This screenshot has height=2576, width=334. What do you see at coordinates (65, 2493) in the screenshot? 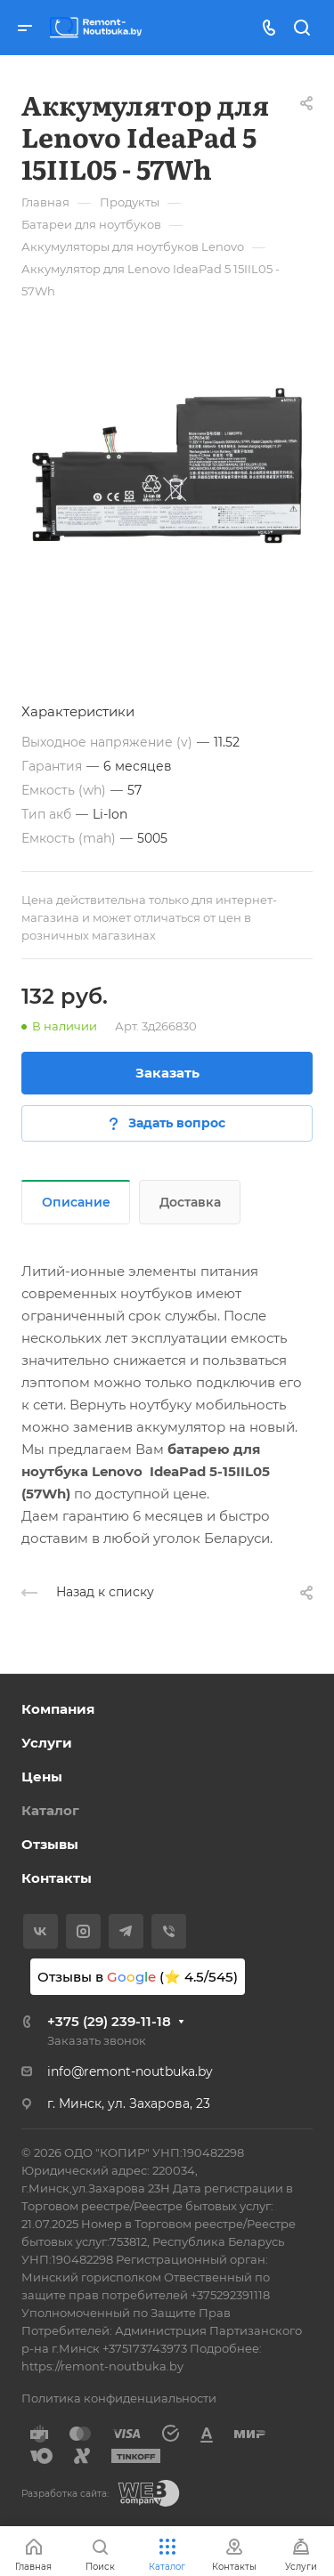
I see `Разработка сайта:` at bounding box center [65, 2493].